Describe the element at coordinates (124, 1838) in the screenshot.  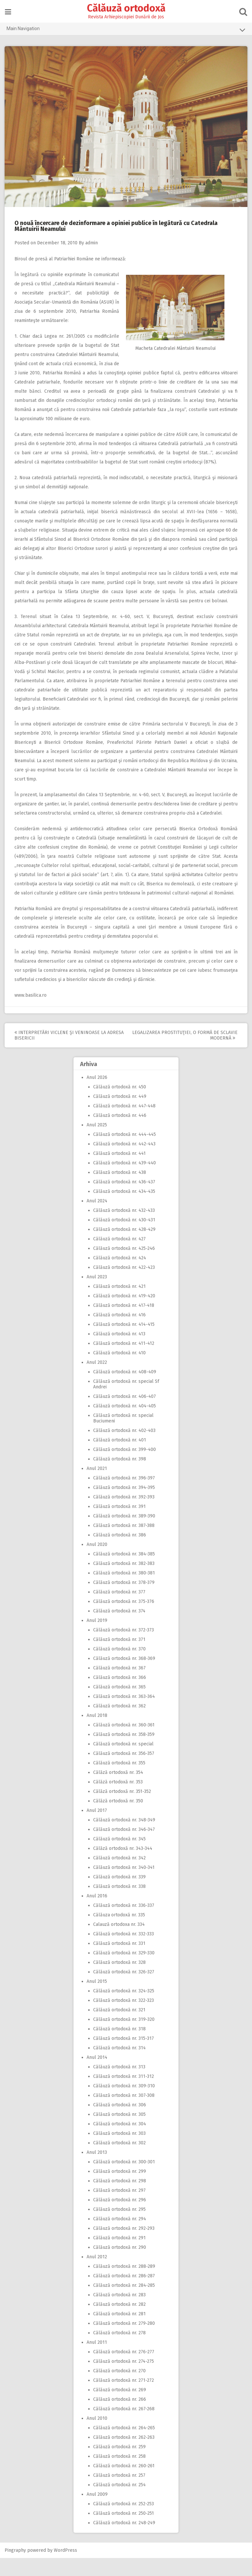
I see `Călăuză ortodoxă nr. 348-349` at that location.